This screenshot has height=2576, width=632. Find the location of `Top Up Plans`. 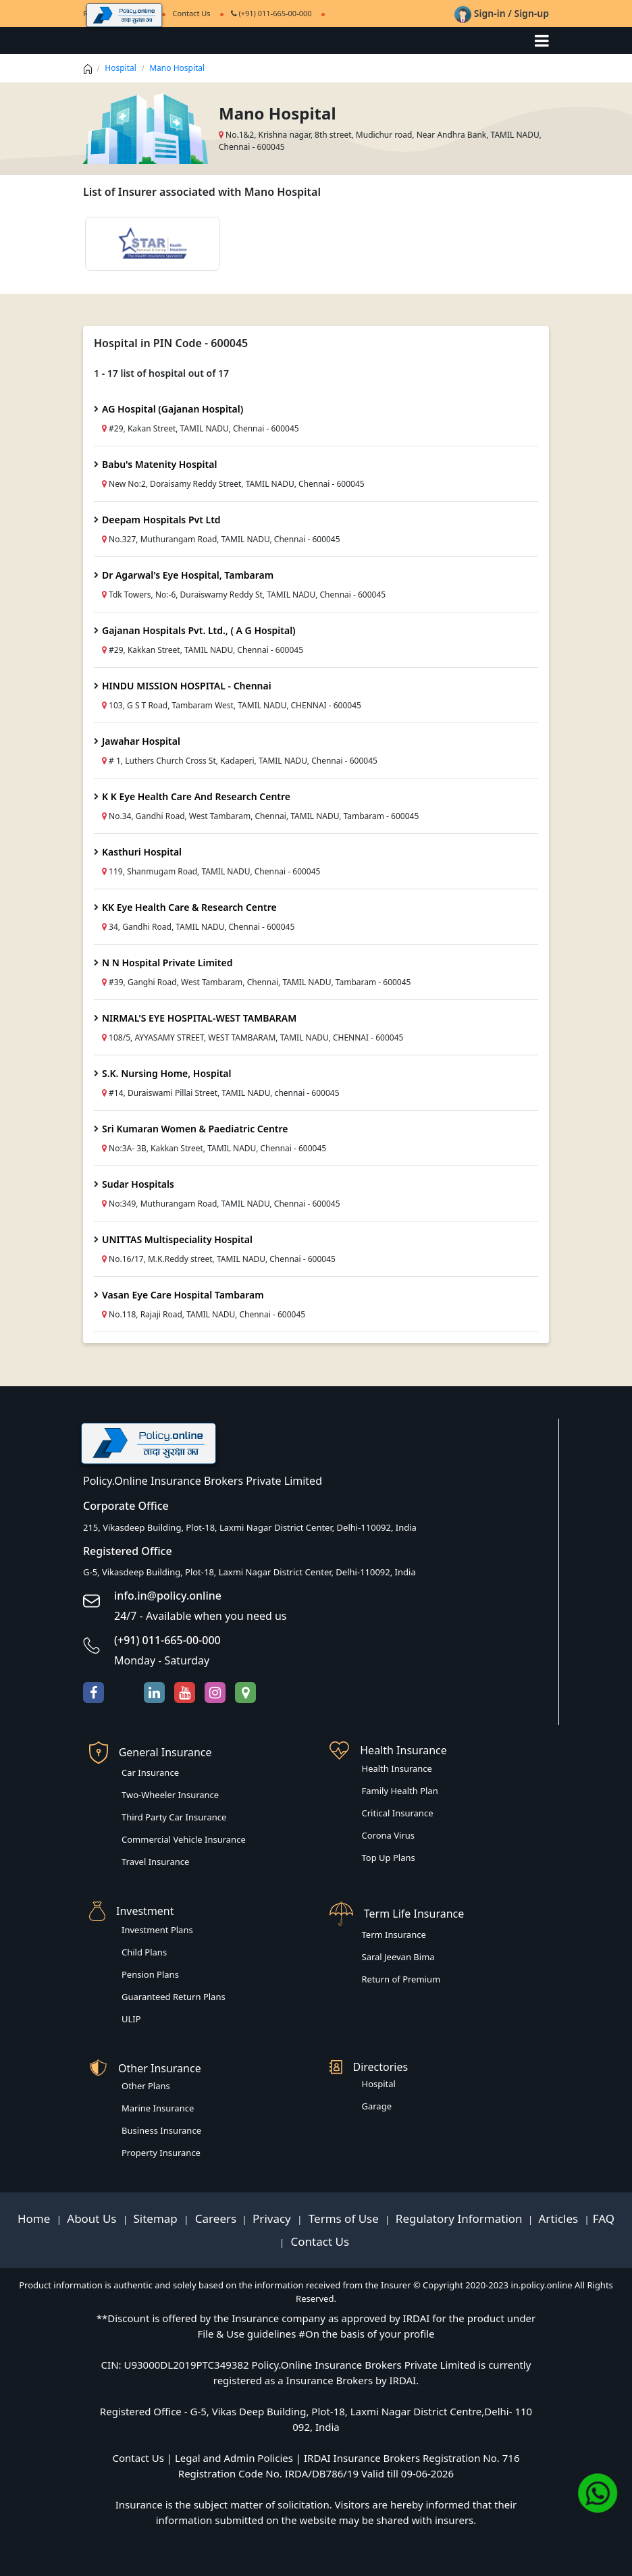

Top Up Plans is located at coordinates (388, 1857).